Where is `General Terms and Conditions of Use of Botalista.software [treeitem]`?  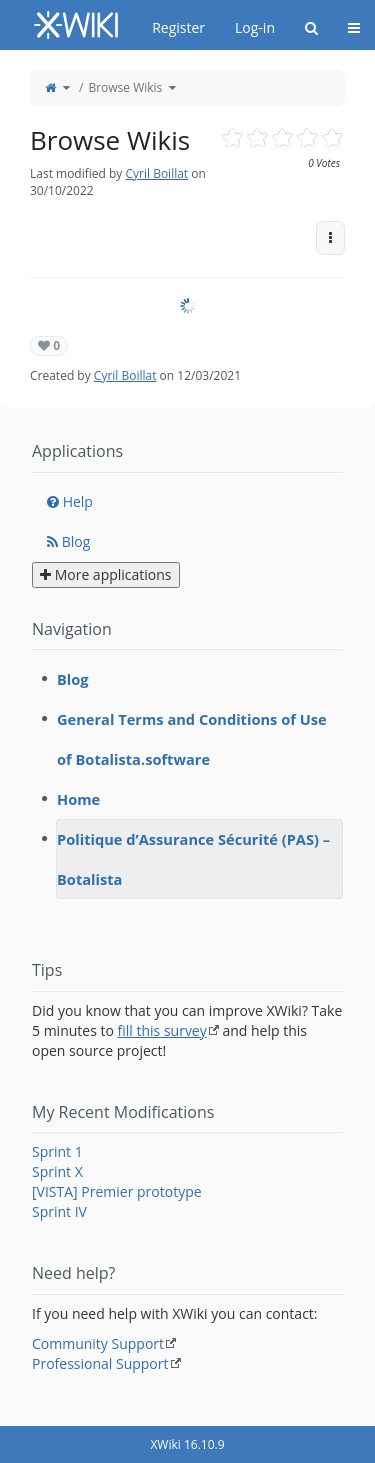 General Terms and Conditions of Use of Botalista.software [treeitem] is located at coordinates (192, 739).